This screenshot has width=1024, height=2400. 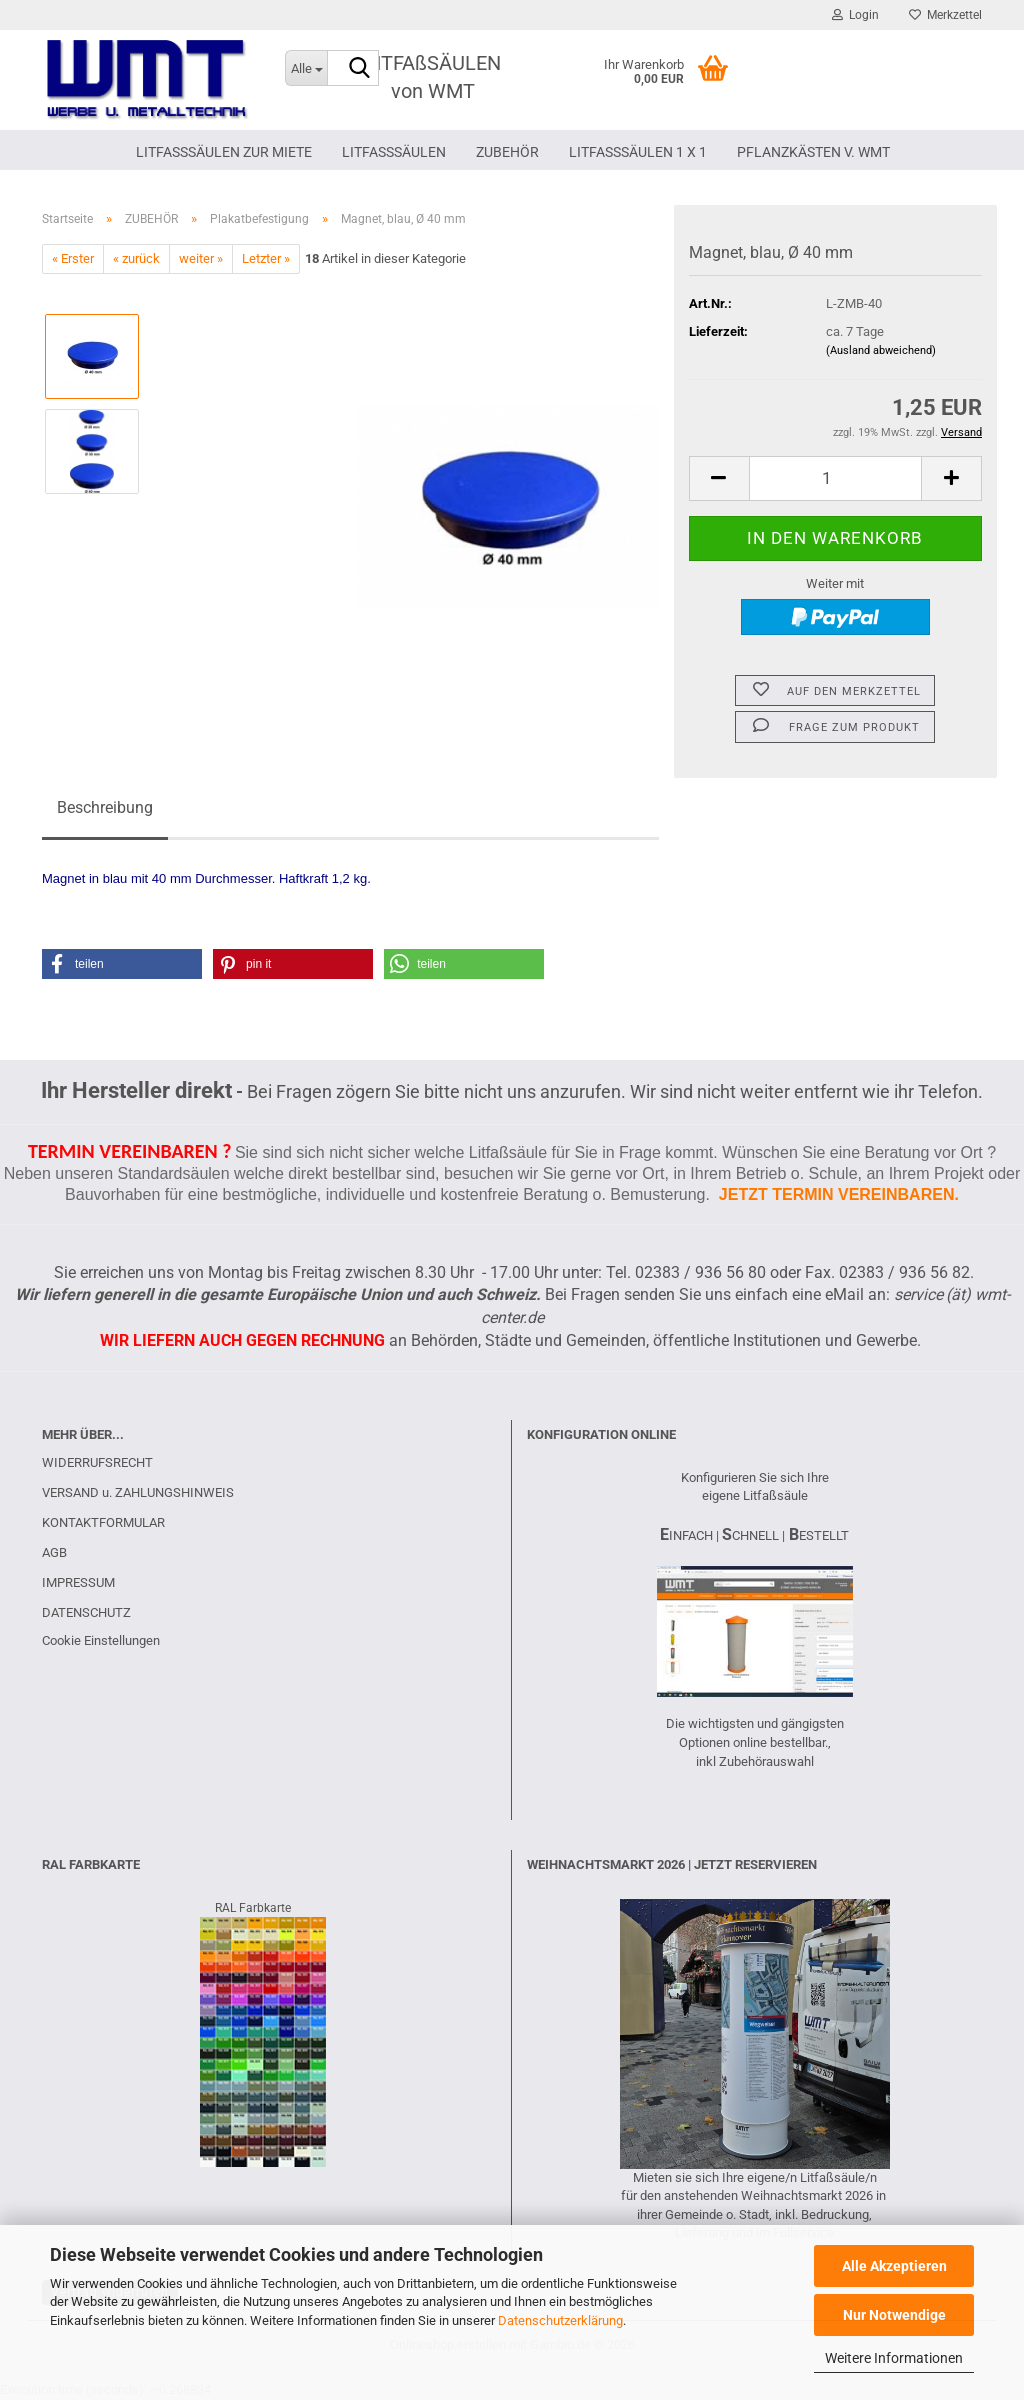 What do you see at coordinates (855, 15) in the screenshot?
I see `Login [button]` at bounding box center [855, 15].